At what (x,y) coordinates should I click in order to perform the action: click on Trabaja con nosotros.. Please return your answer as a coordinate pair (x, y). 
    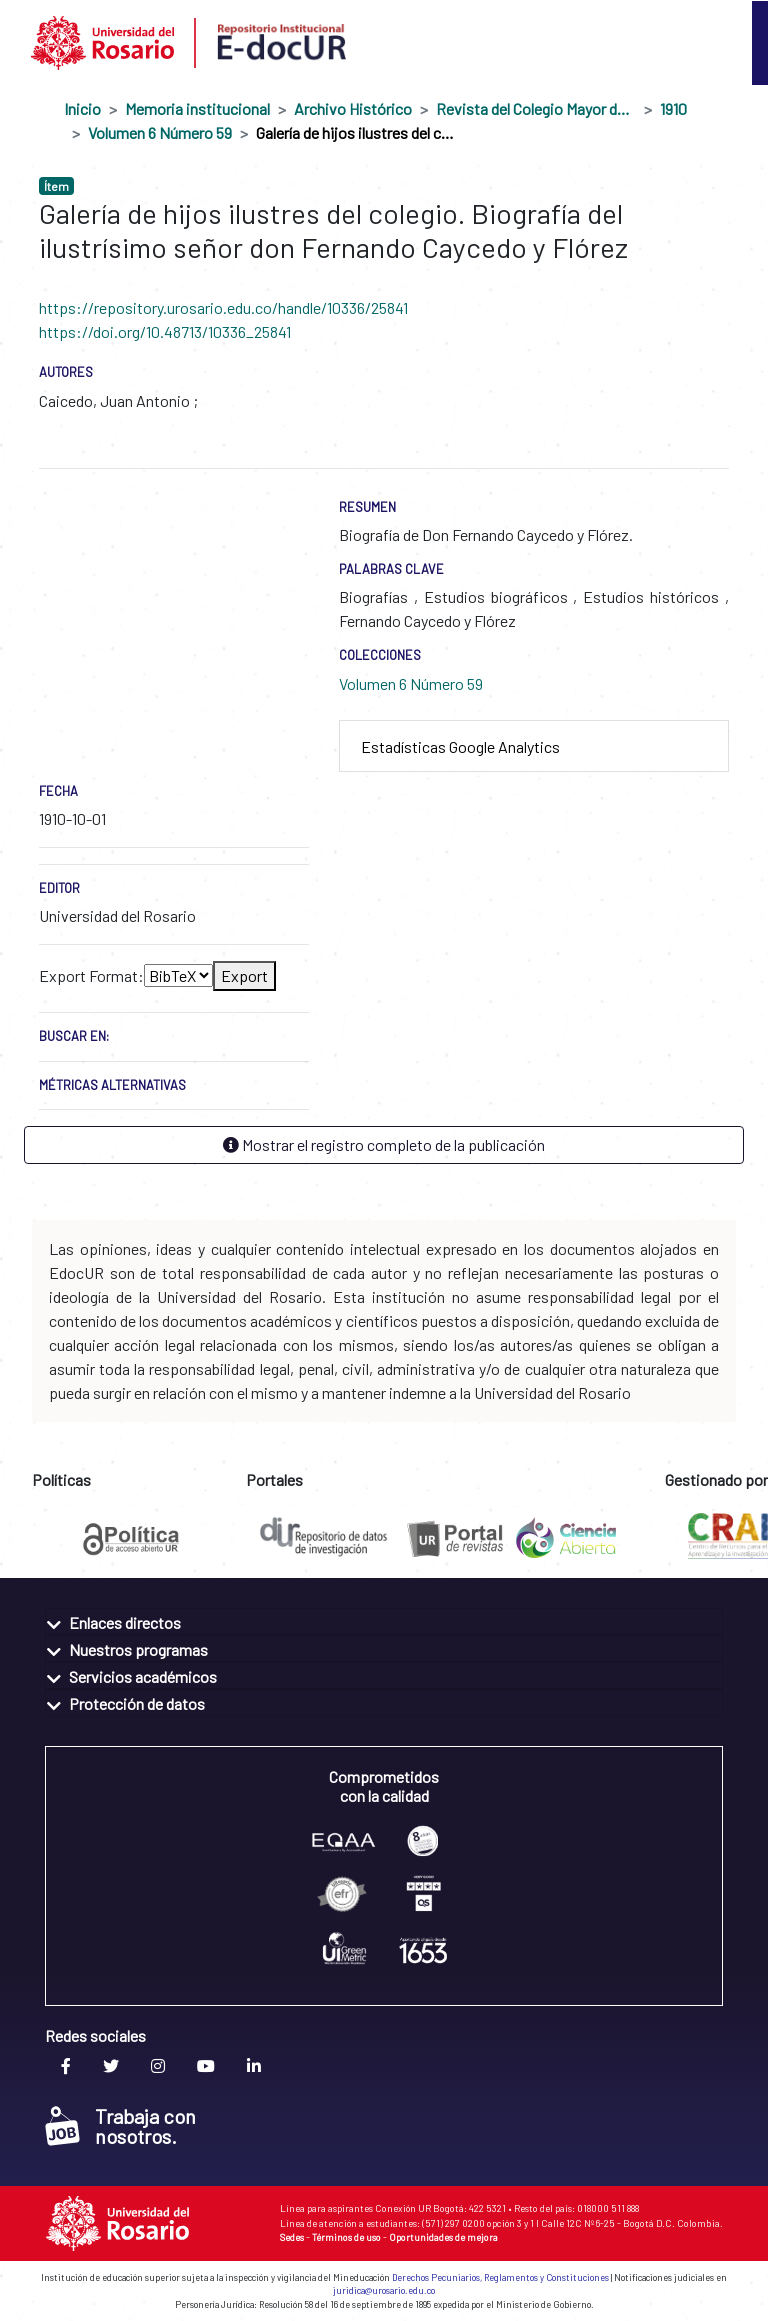
    Looking at the image, I should click on (120, 2126).